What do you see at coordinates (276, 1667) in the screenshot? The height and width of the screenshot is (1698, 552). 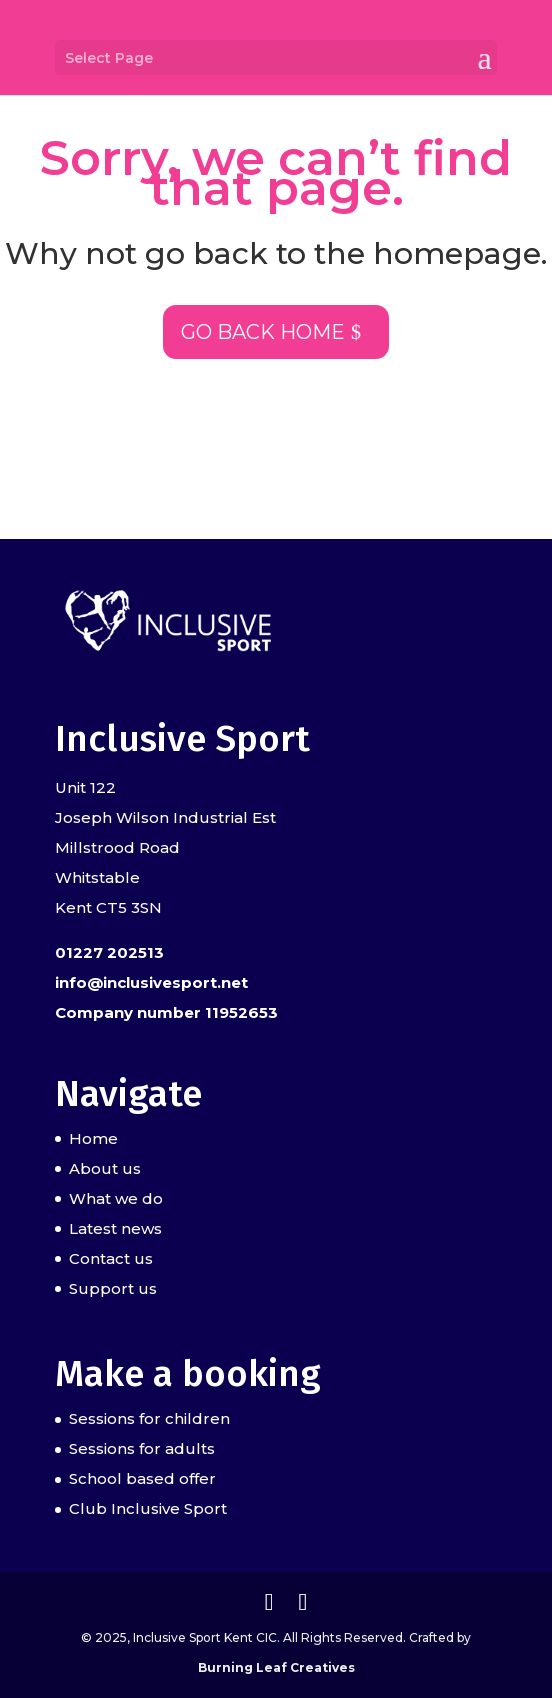 I see `Burning Leaf Creatives` at bounding box center [276, 1667].